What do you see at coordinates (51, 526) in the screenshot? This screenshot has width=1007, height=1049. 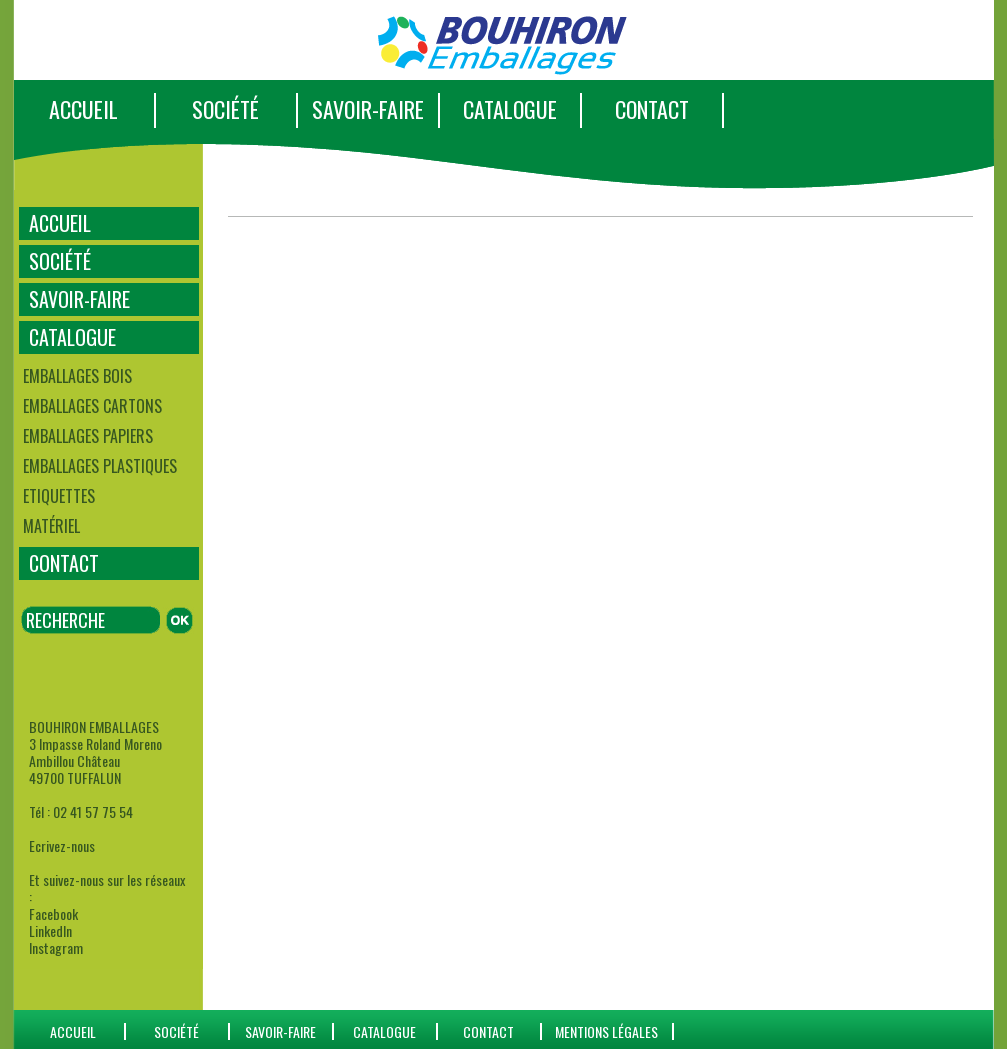 I see `Matériel` at bounding box center [51, 526].